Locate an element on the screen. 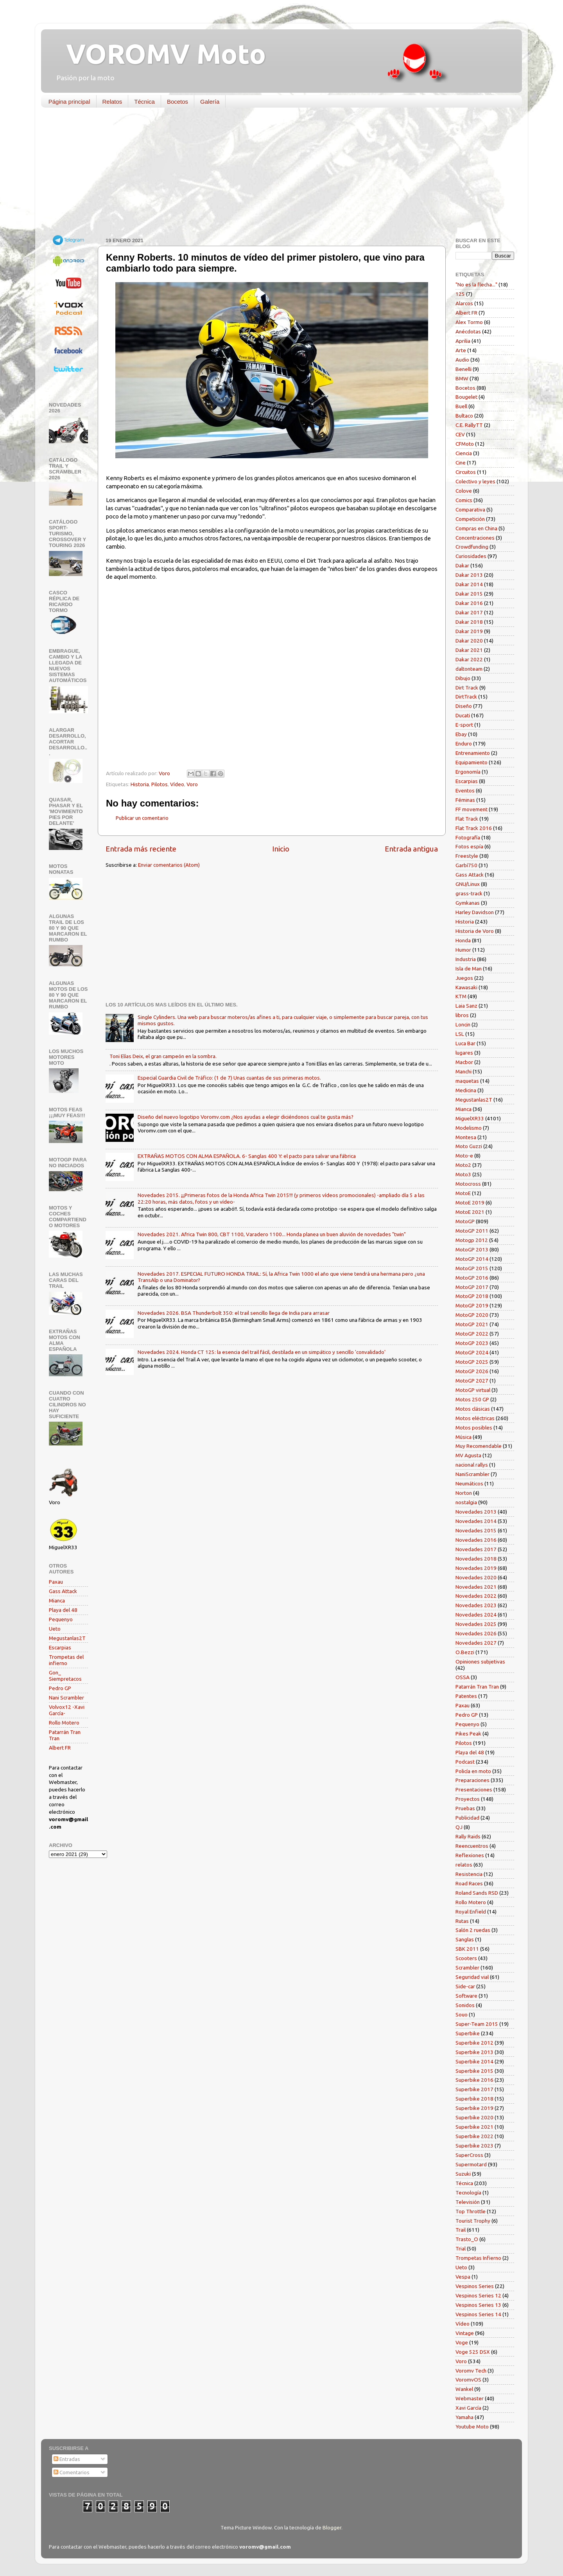  Historia de Voro is located at coordinates (474, 931).